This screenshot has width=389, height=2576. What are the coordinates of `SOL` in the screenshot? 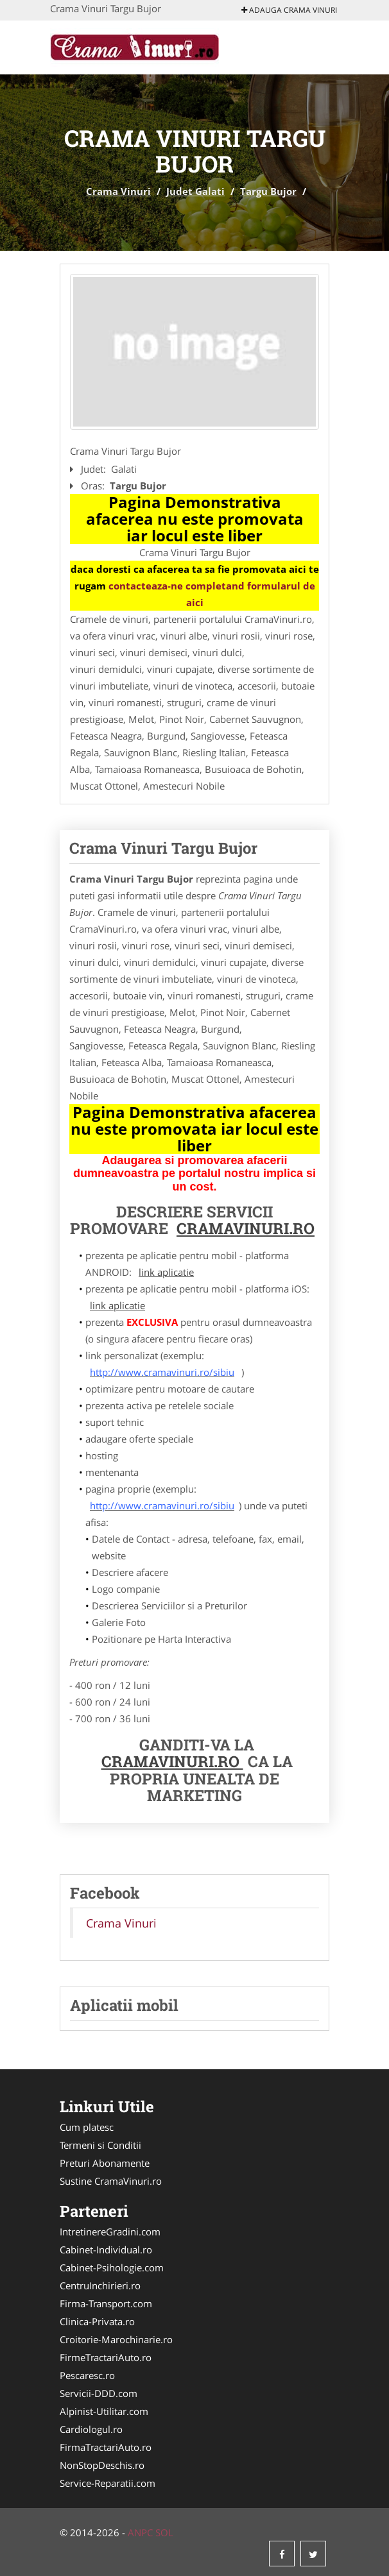 It's located at (164, 2532).